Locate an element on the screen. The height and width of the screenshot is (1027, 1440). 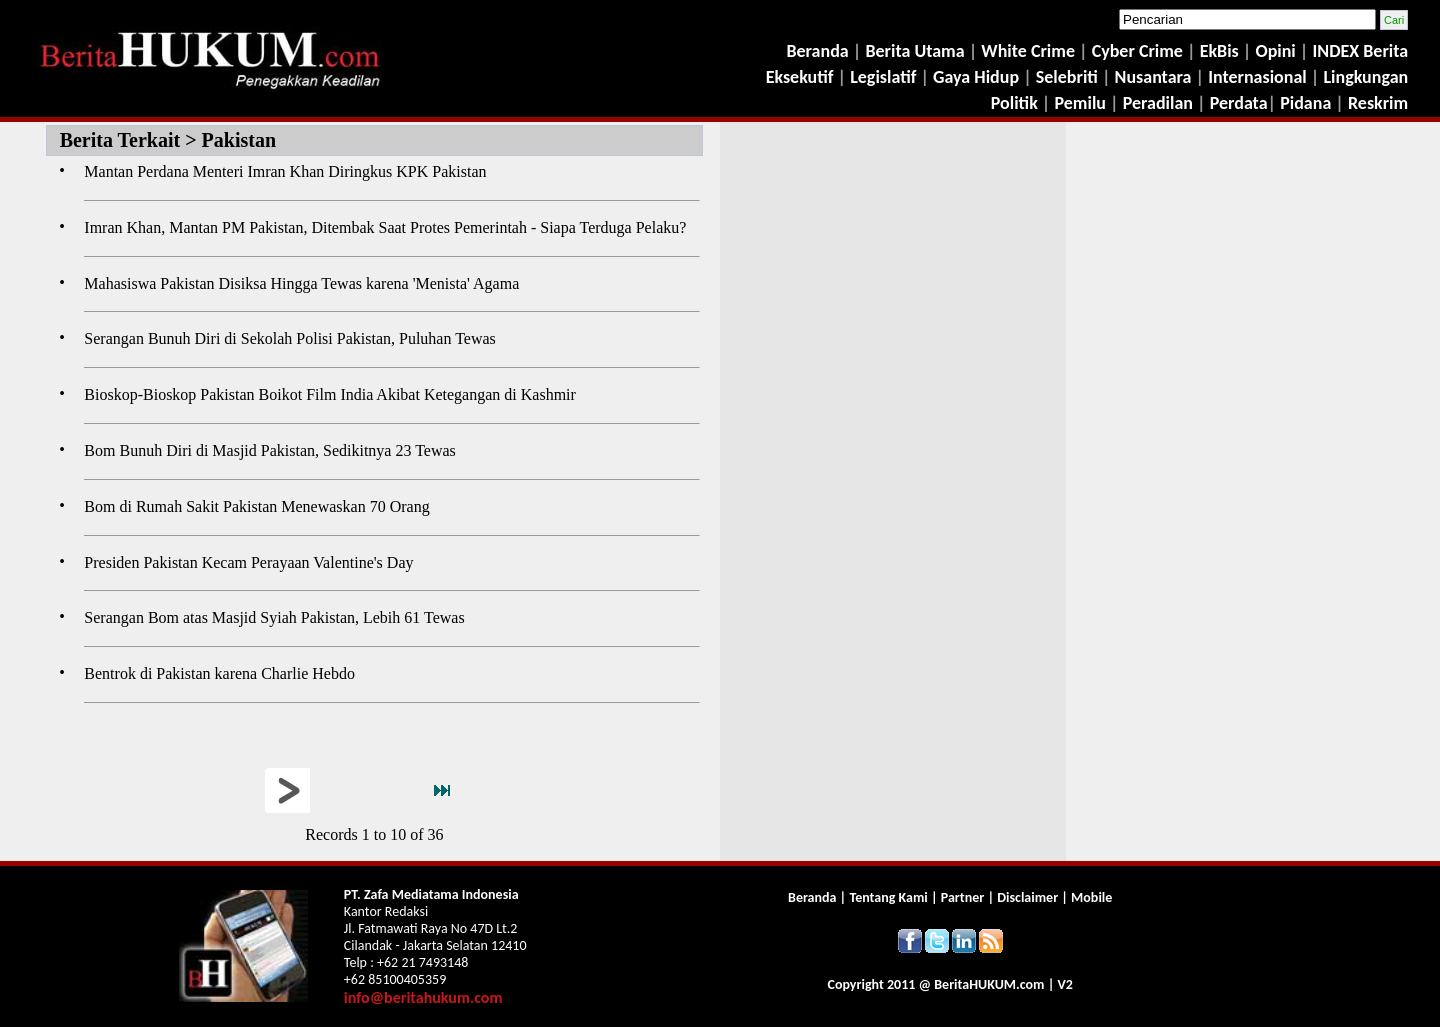
Perdata is located at coordinates (1239, 103).